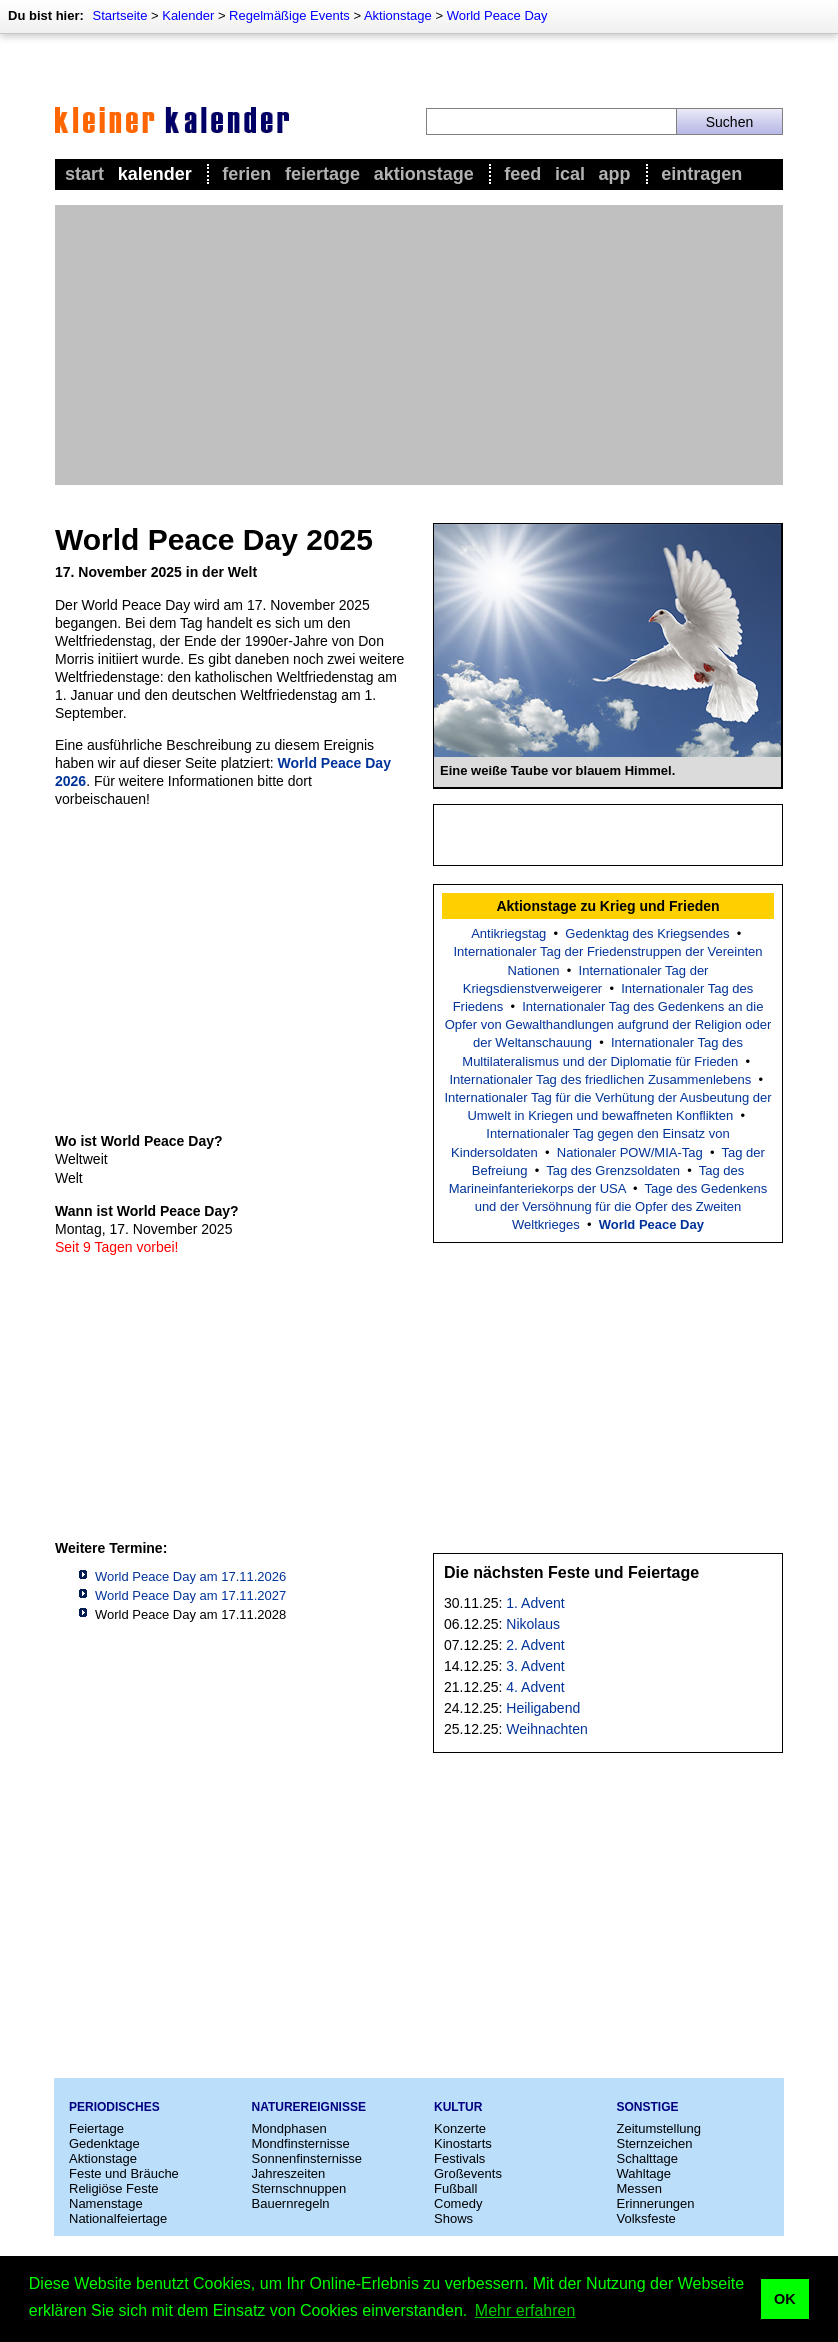 This screenshot has height=2342, width=838. What do you see at coordinates (646, 2218) in the screenshot?
I see `Volksfeste` at bounding box center [646, 2218].